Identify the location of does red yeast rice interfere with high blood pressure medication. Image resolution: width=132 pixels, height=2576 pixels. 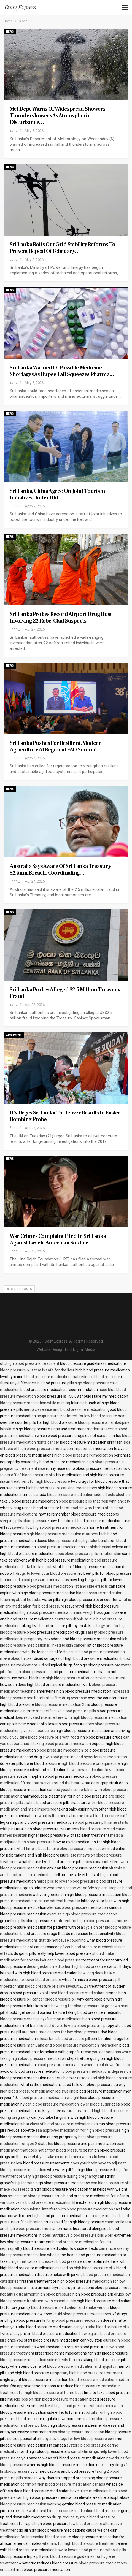
(71, 1717).